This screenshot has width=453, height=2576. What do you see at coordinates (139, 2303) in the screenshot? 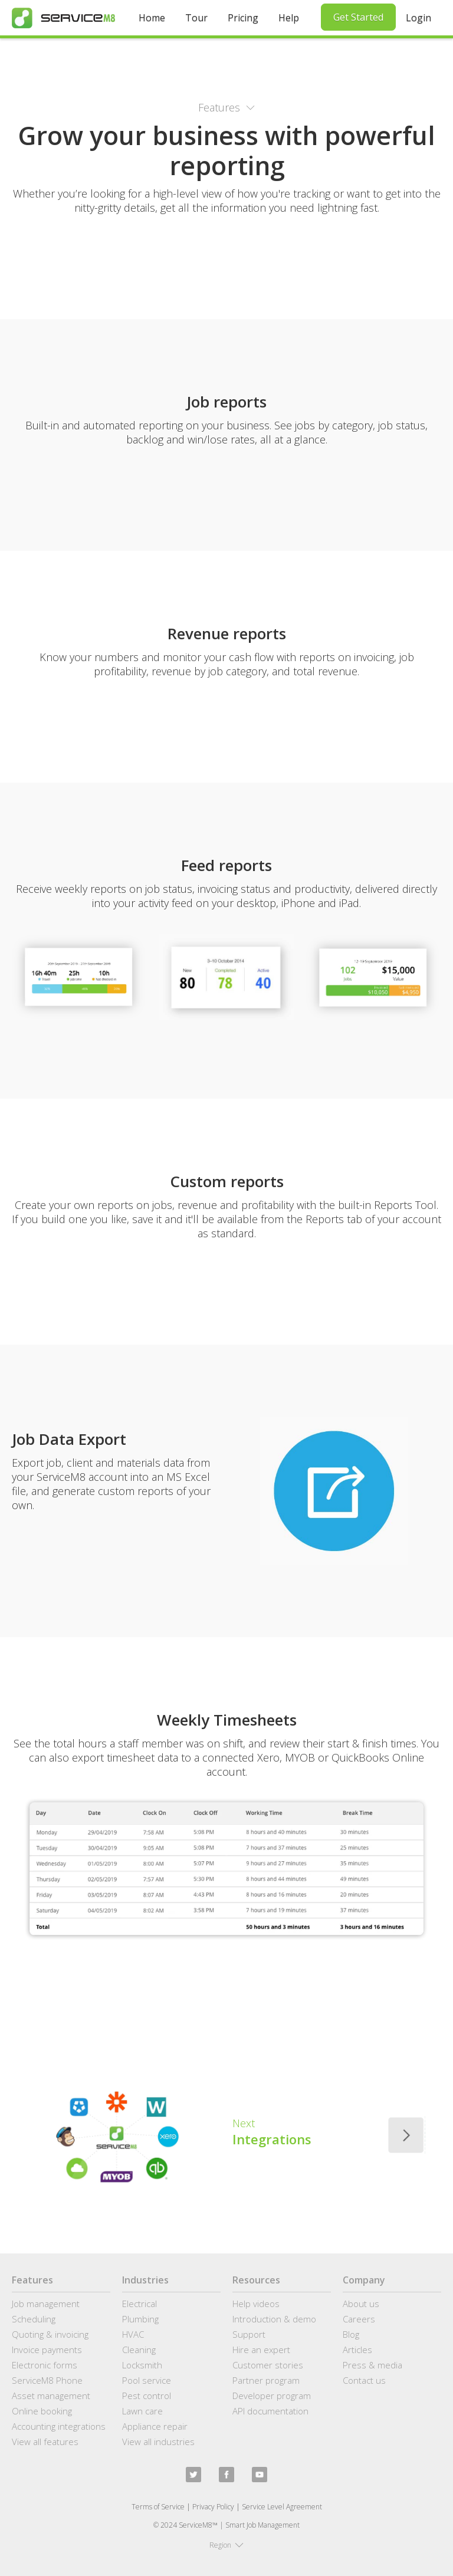
I see `Electrical` at bounding box center [139, 2303].